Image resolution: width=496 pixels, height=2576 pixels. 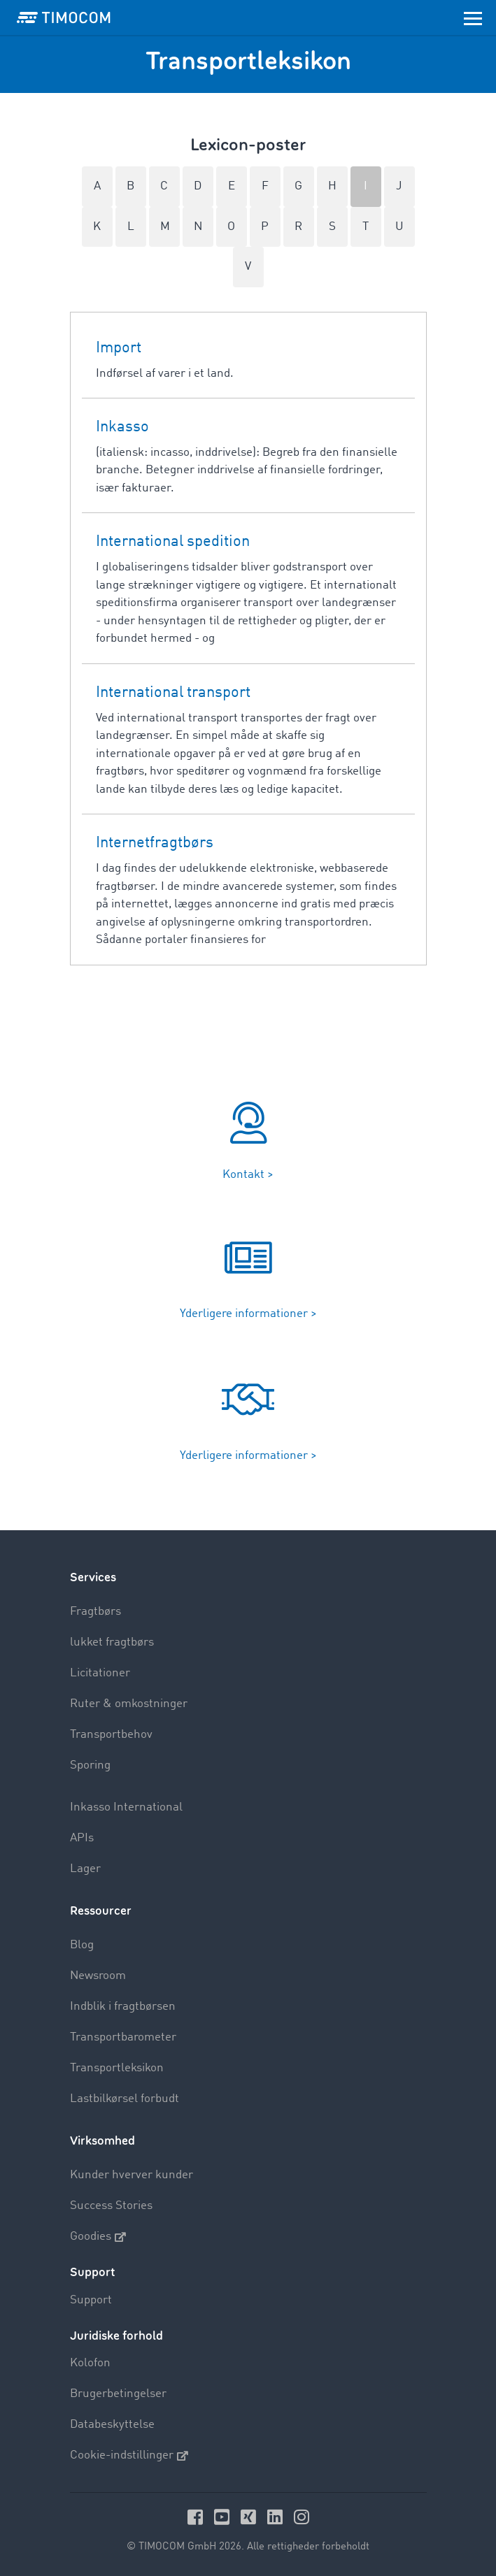 I want to click on Transportbarometer, so click(x=123, y=2037).